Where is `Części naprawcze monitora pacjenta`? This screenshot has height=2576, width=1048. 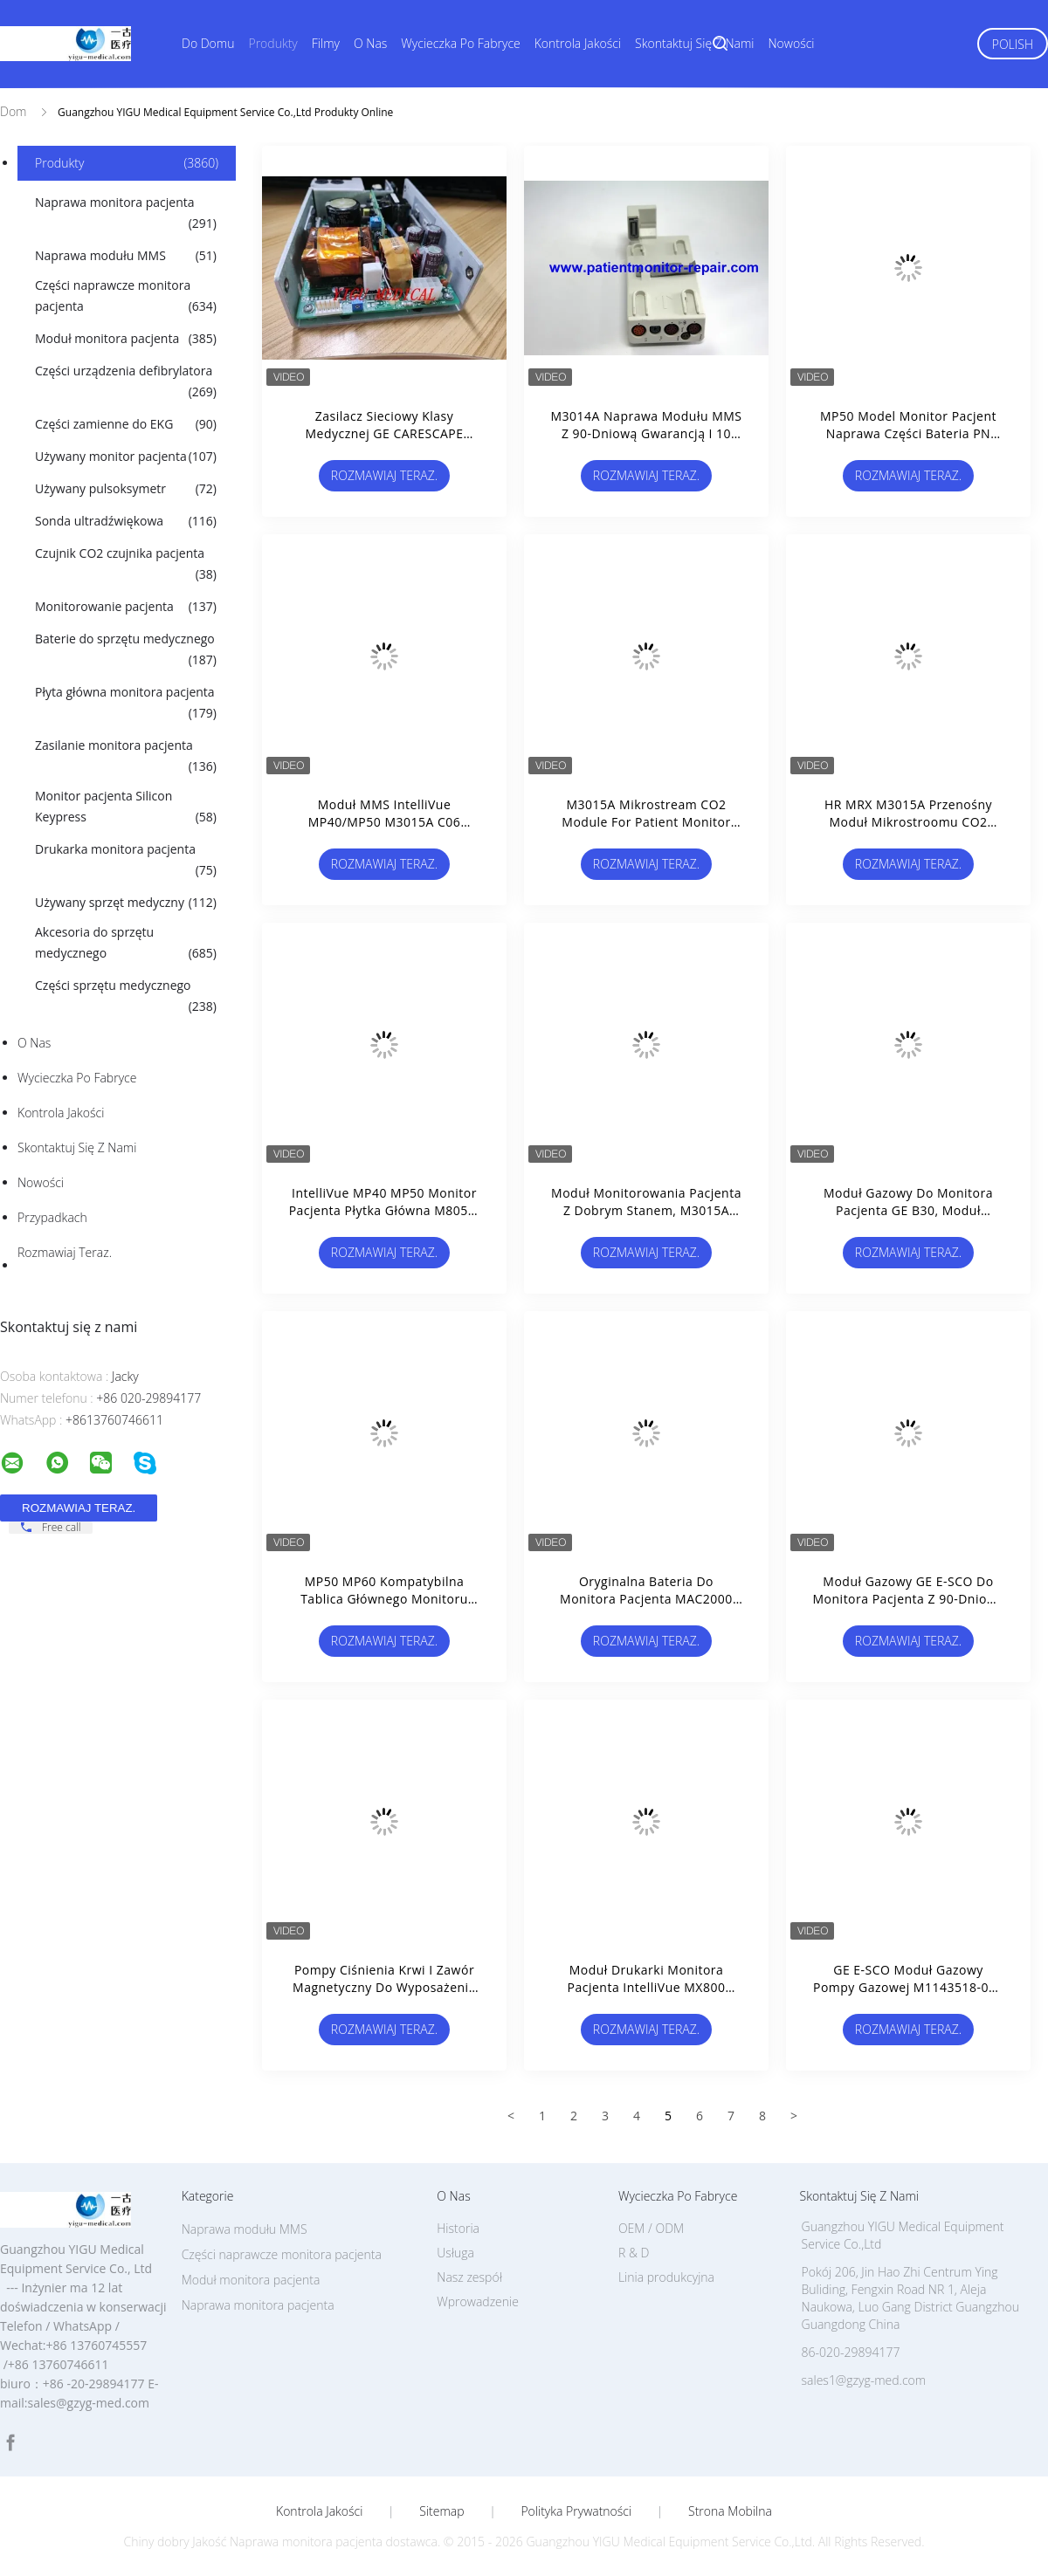 Części naprawcze monitora pacjenta is located at coordinates (126, 297).